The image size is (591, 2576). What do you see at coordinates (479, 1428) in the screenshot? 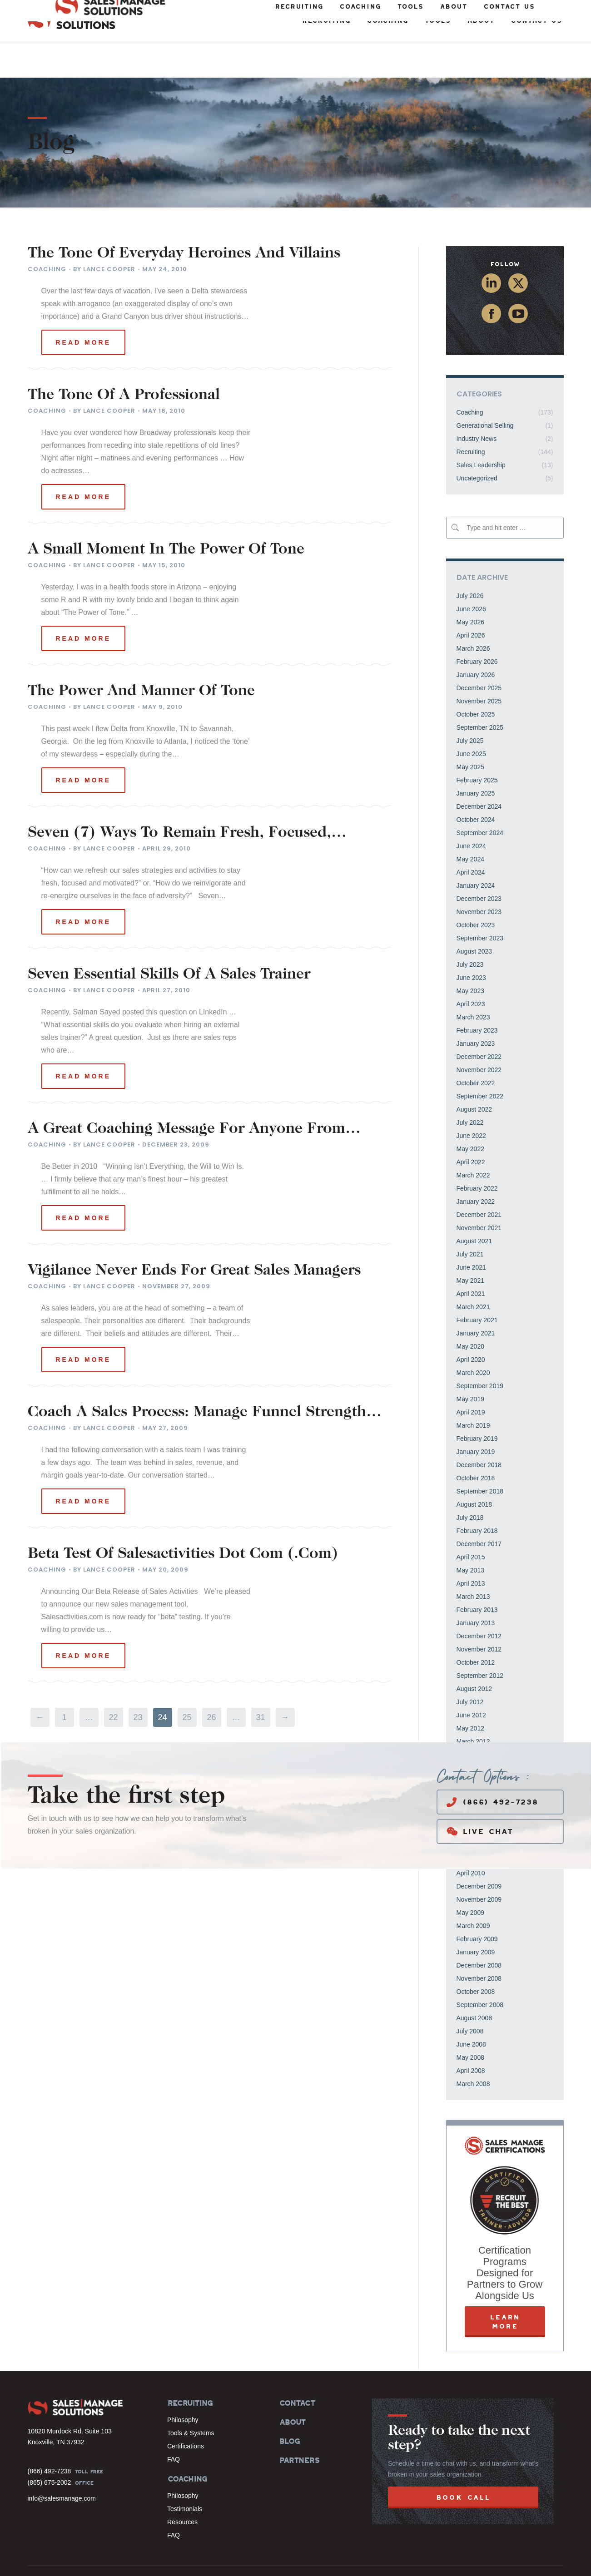
I see `December 2018` at bounding box center [479, 1428].